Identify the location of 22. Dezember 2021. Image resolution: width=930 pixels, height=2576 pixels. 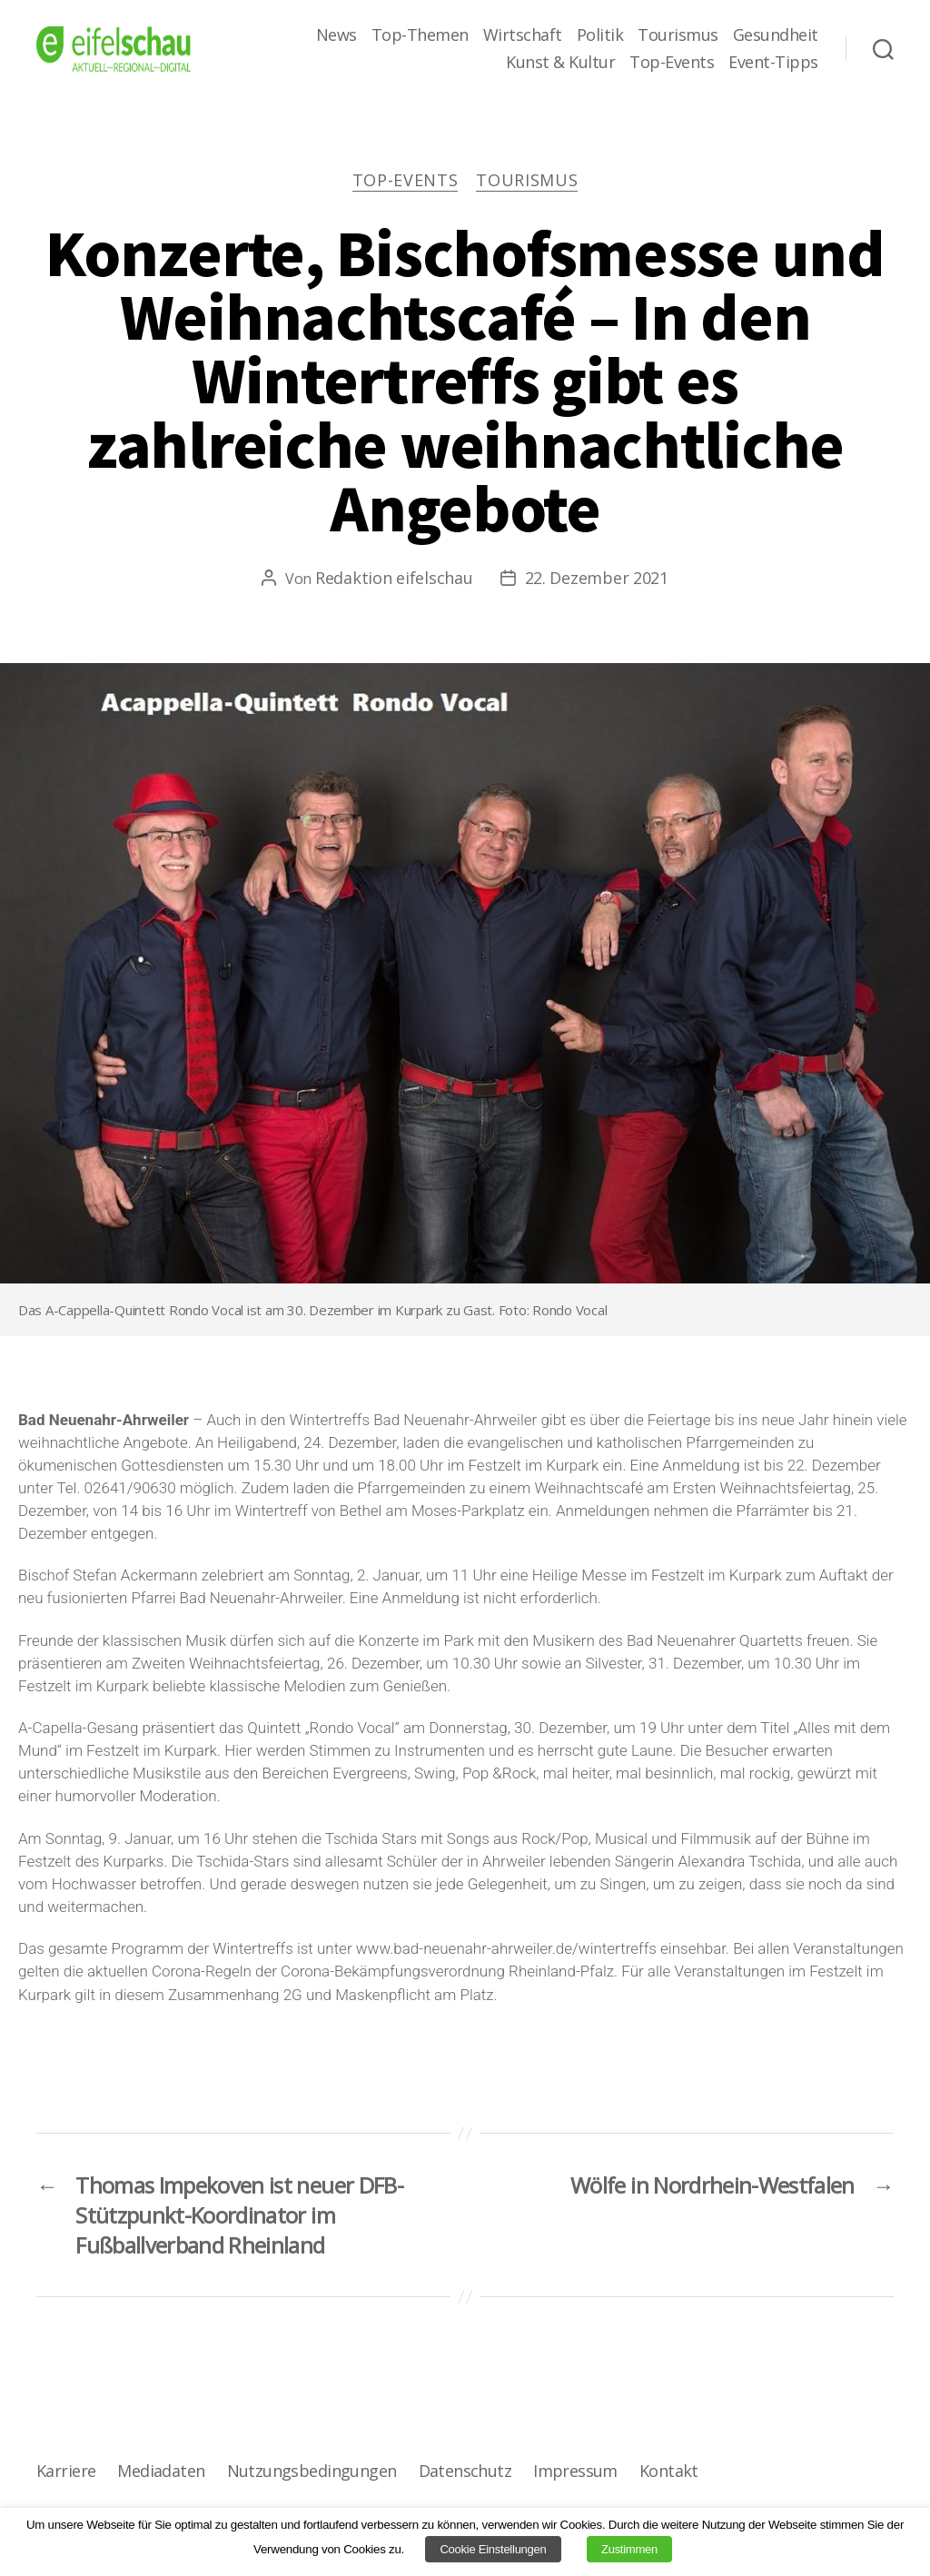
(596, 578).